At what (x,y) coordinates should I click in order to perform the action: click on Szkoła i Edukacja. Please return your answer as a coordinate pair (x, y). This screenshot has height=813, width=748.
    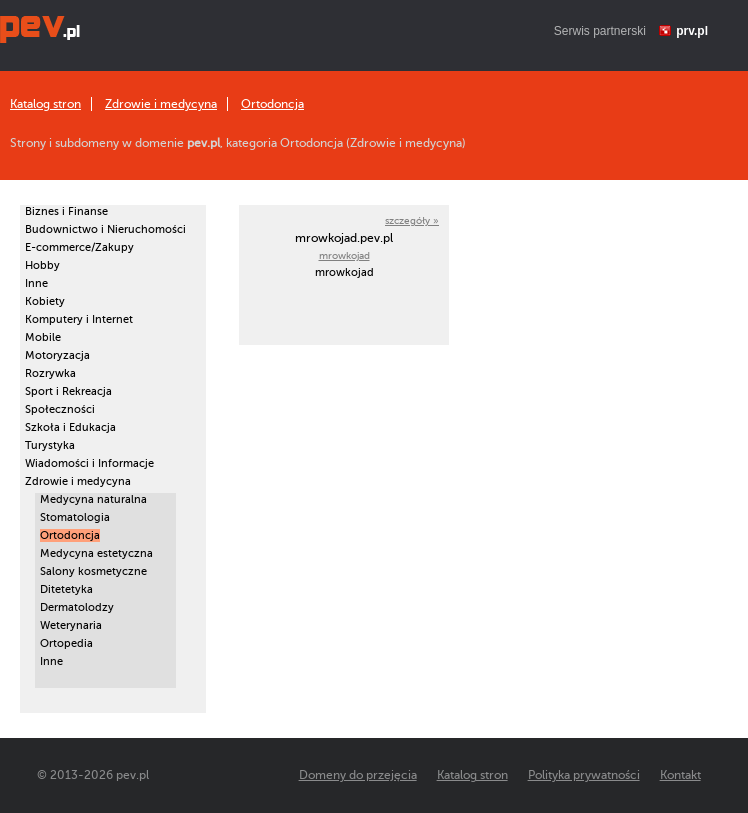
    Looking at the image, I should click on (70, 427).